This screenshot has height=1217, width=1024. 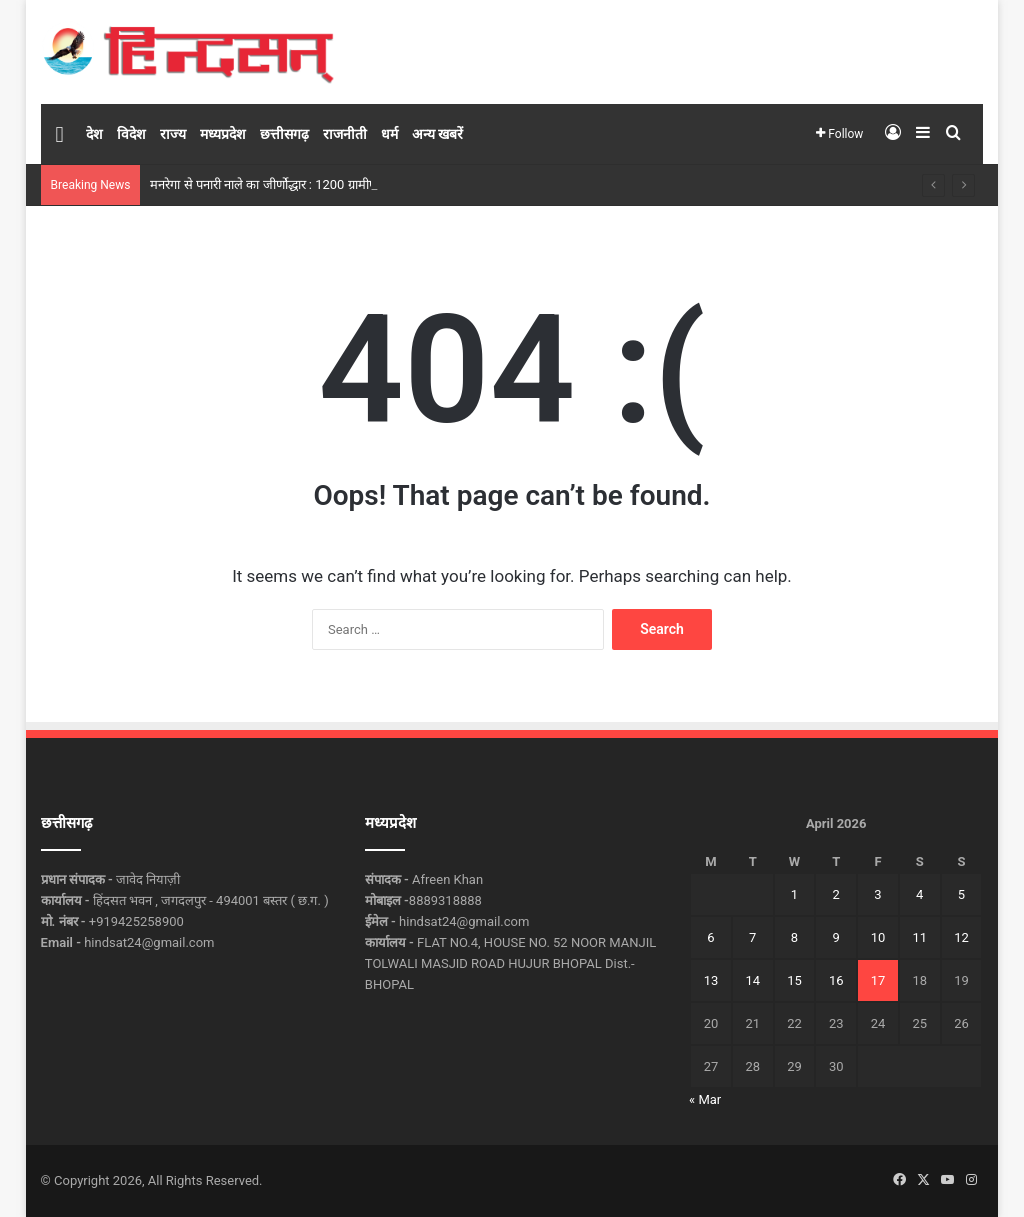 I want to click on 12 [Posts published on April 12, 2026], so click(x=961, y=937).